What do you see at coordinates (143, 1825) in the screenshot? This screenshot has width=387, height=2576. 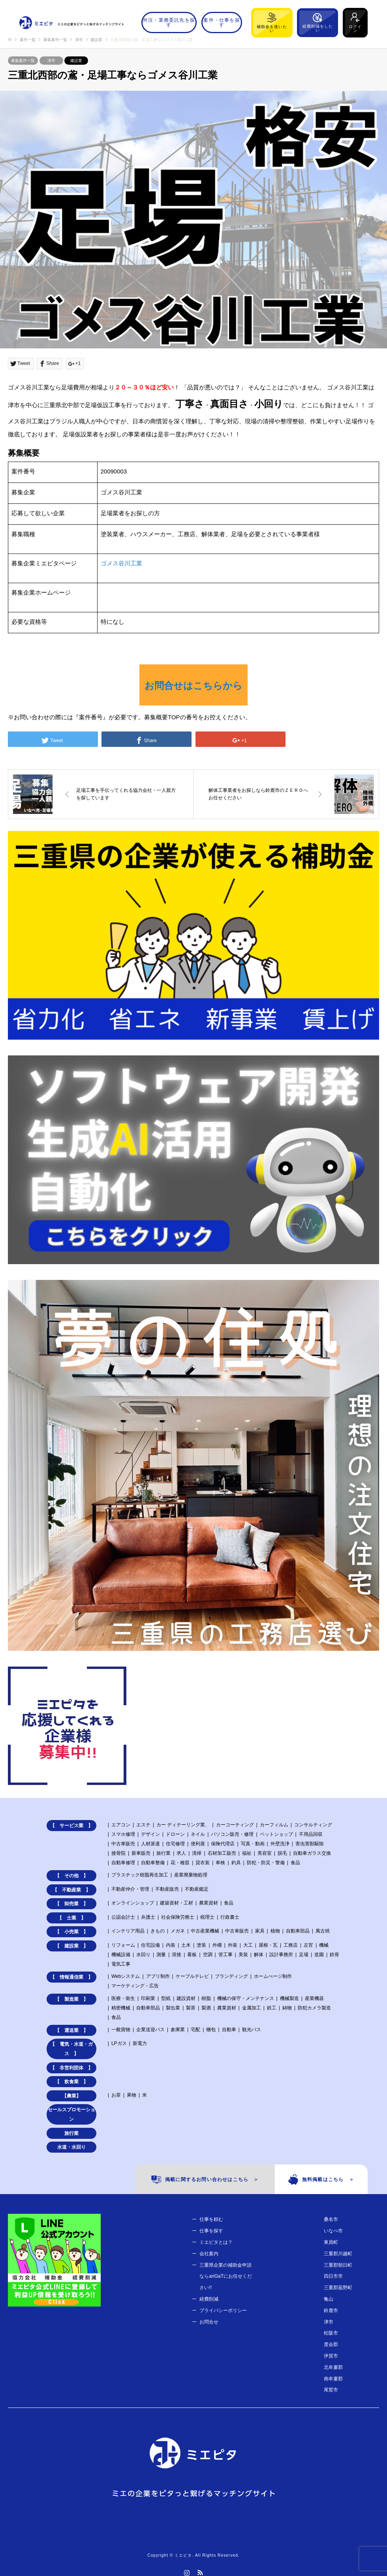 I see `エステ` at bounding box center [143, 1825].